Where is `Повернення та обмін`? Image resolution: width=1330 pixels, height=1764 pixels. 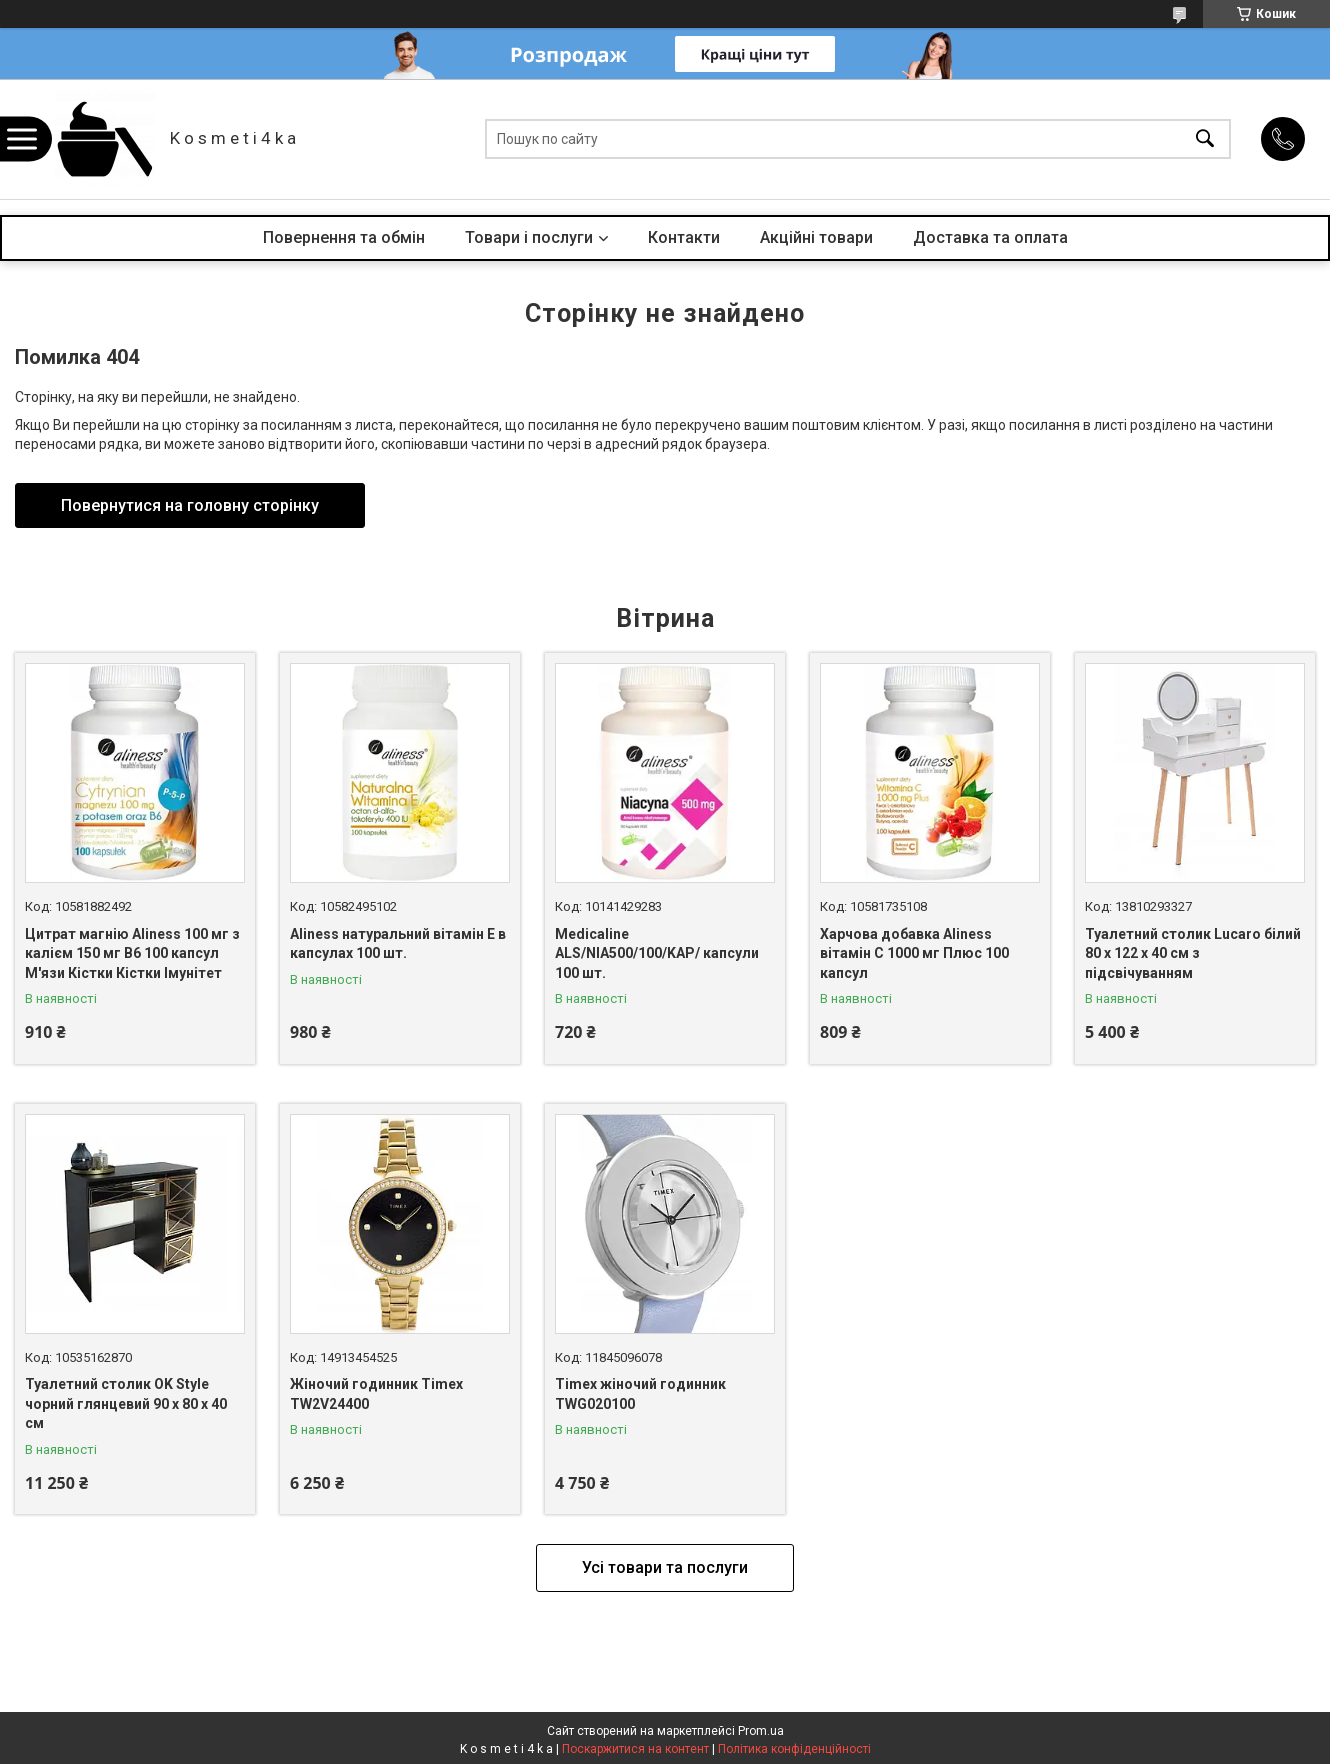 Повернення та обмін is located at coordinates (344, 237).